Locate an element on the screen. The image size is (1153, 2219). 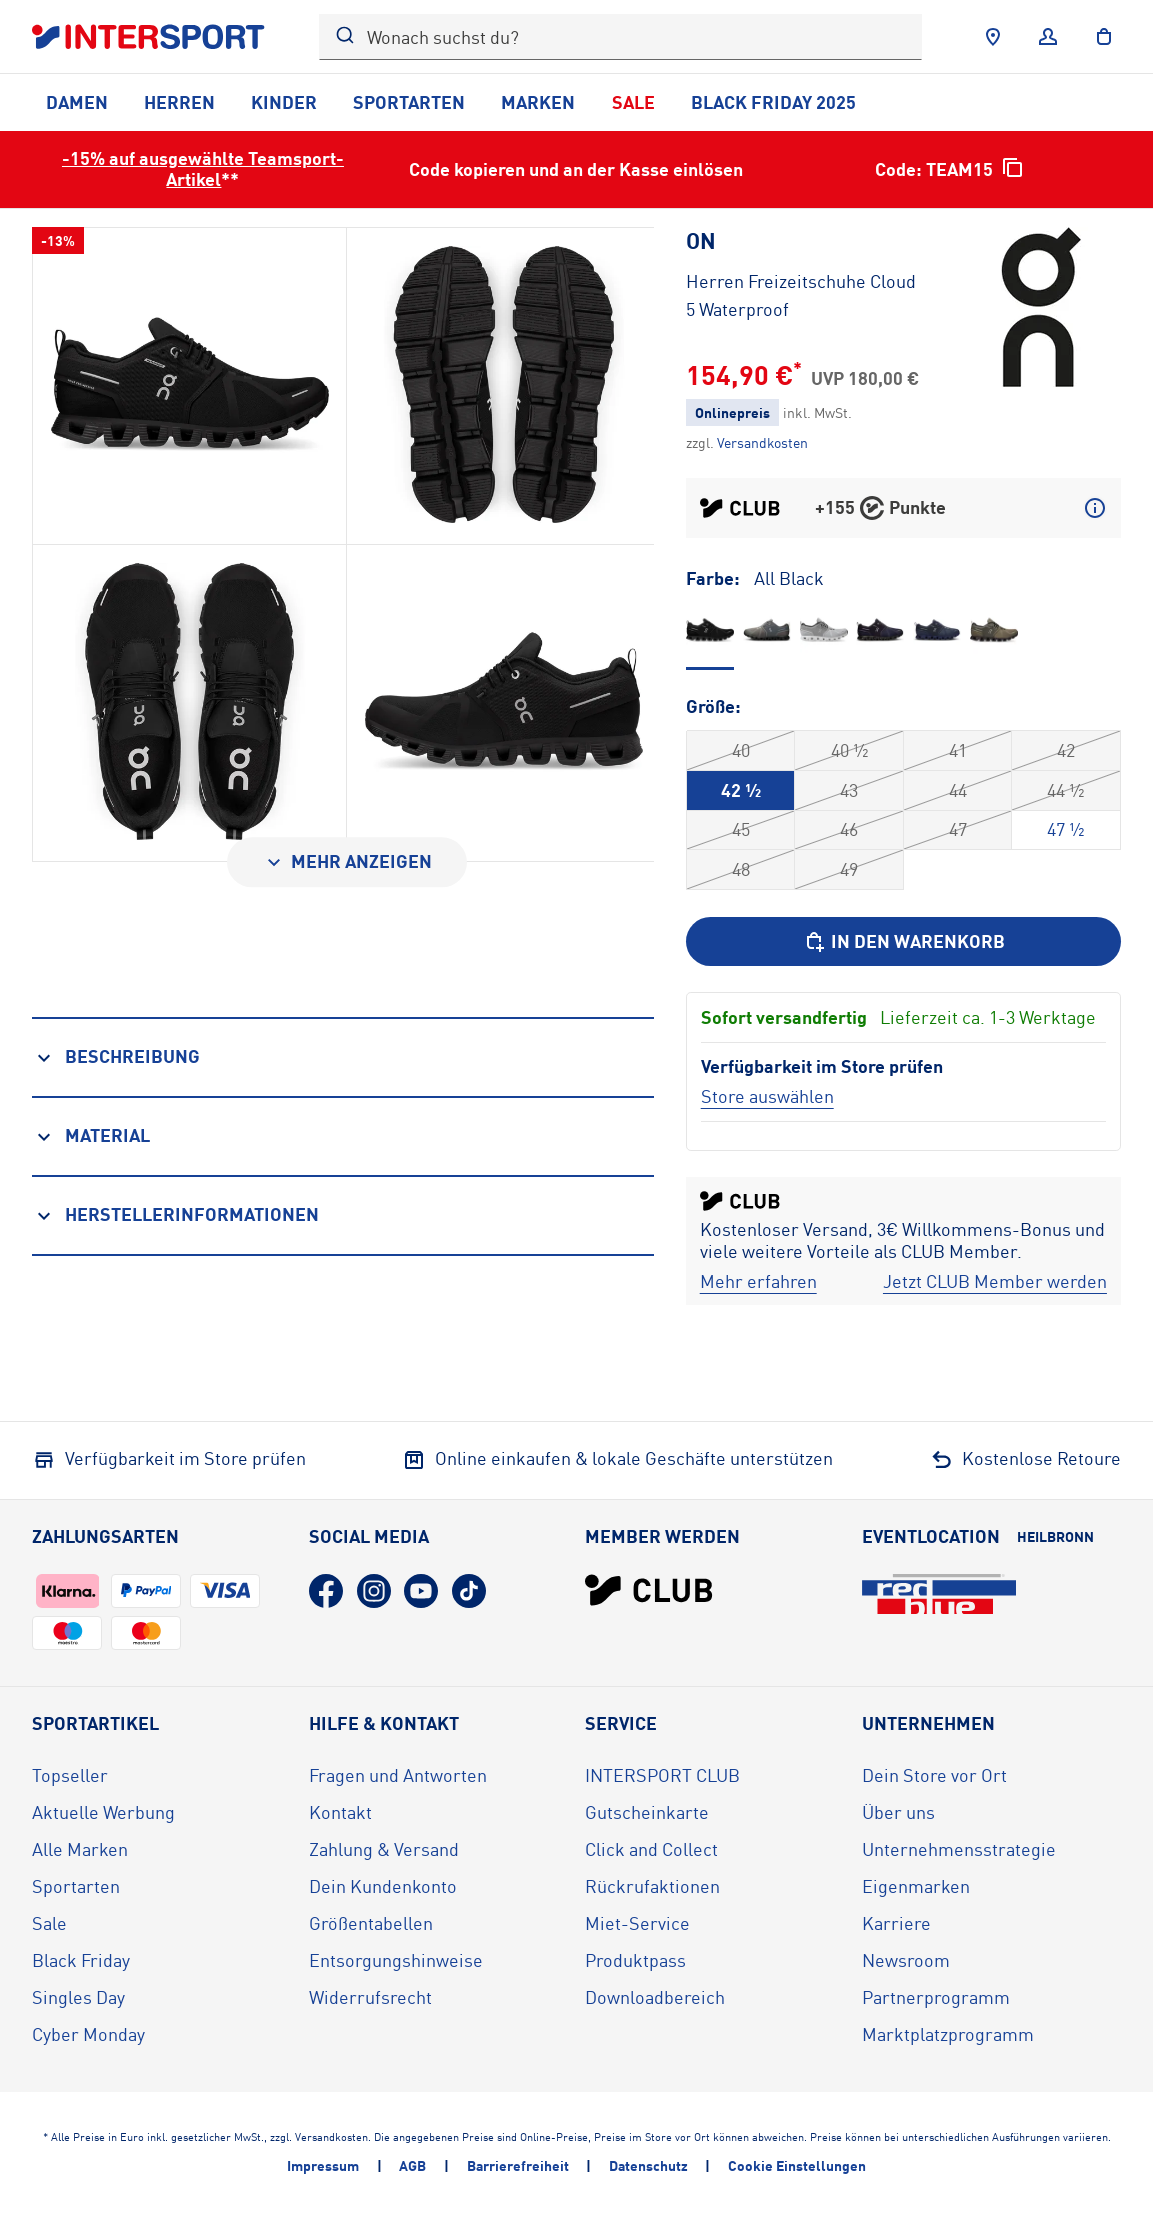
[Mehr anzeigen] is located at coordinates (347, 862).